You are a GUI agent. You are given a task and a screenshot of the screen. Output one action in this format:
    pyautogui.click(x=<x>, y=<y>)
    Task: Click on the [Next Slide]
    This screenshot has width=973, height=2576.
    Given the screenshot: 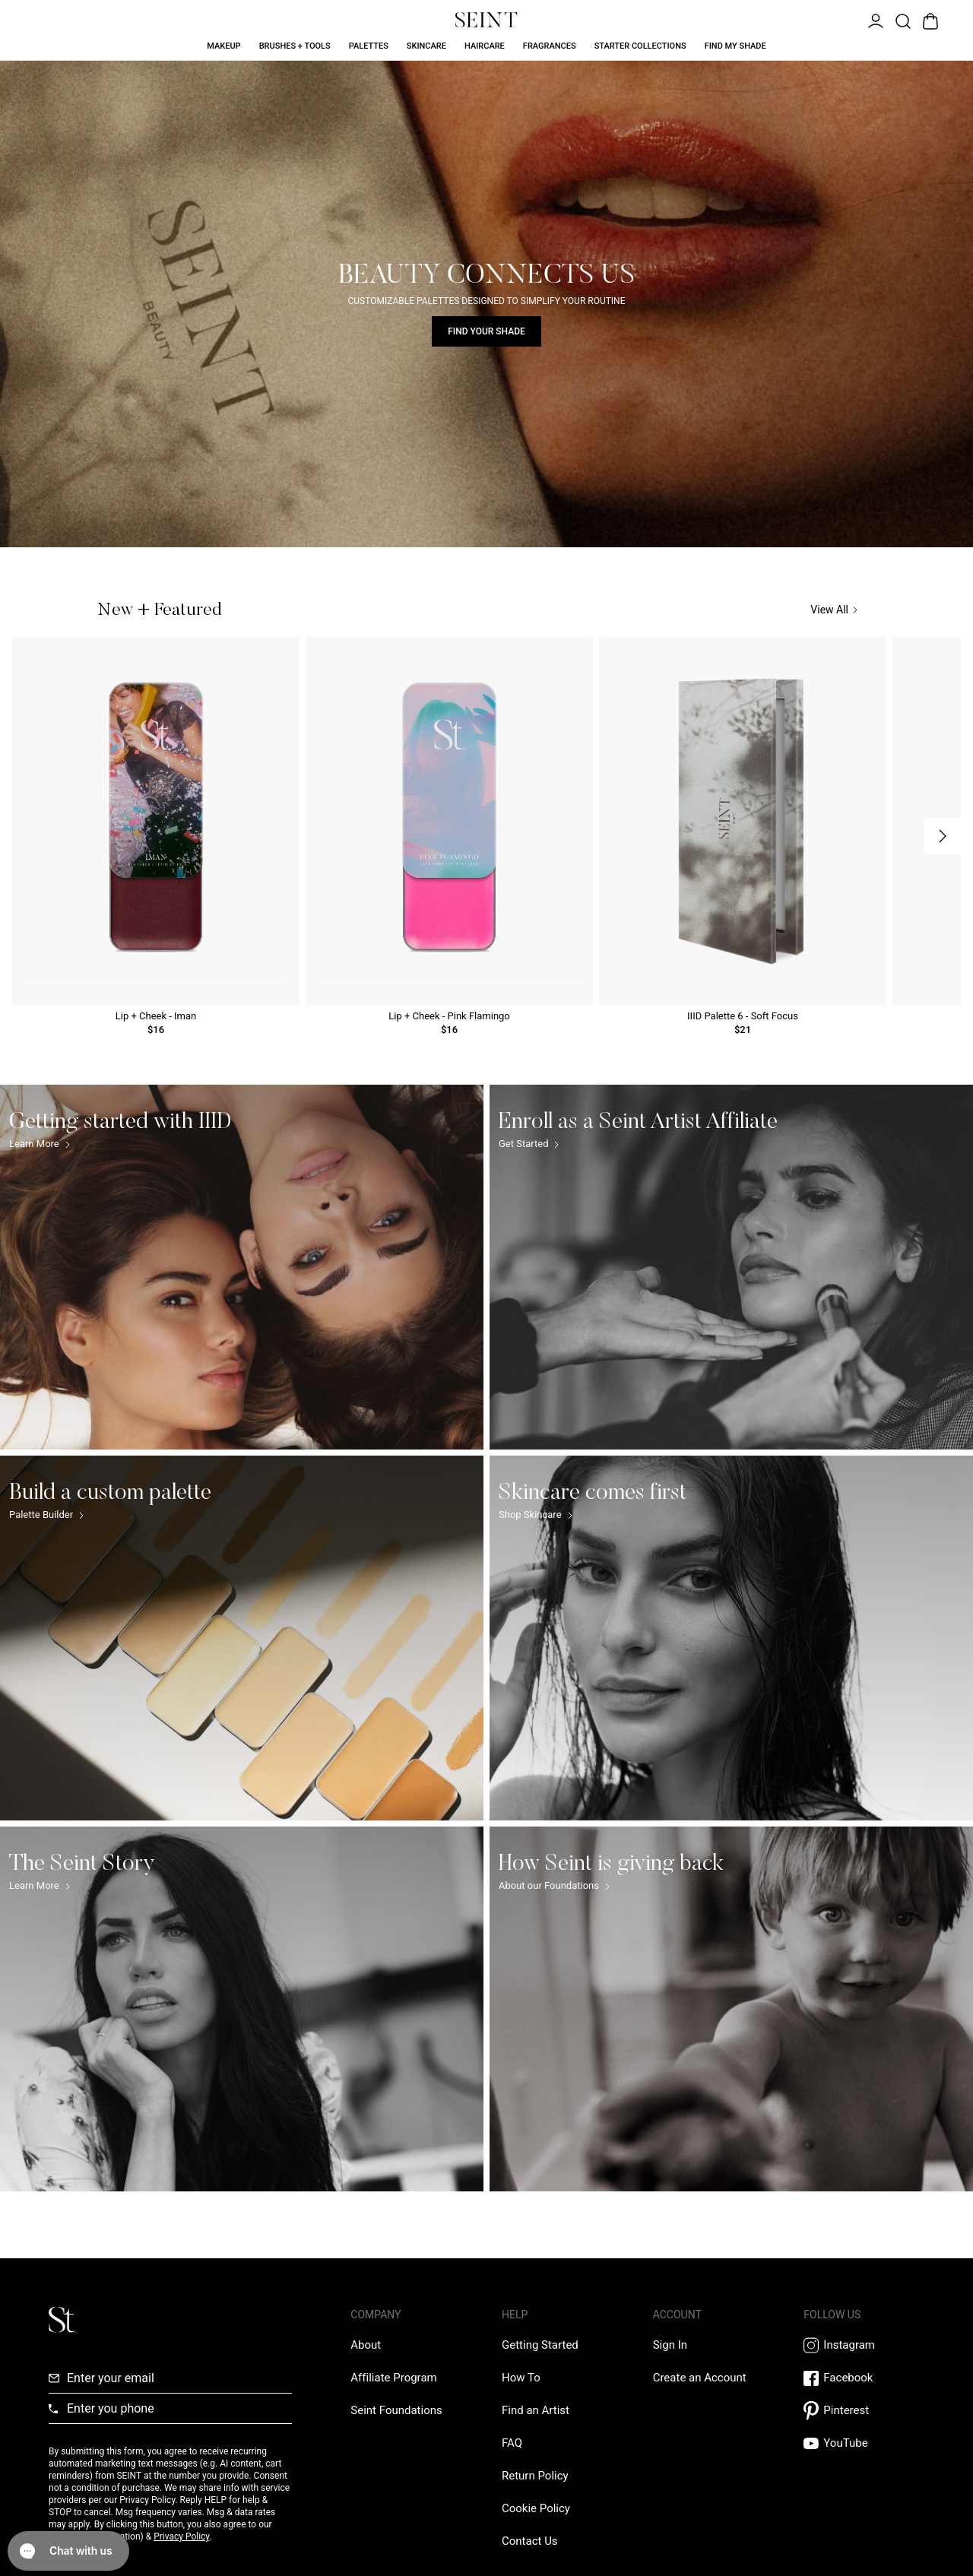 What is the action you would take?
    pyautogui.click(x=942, y=836)
    